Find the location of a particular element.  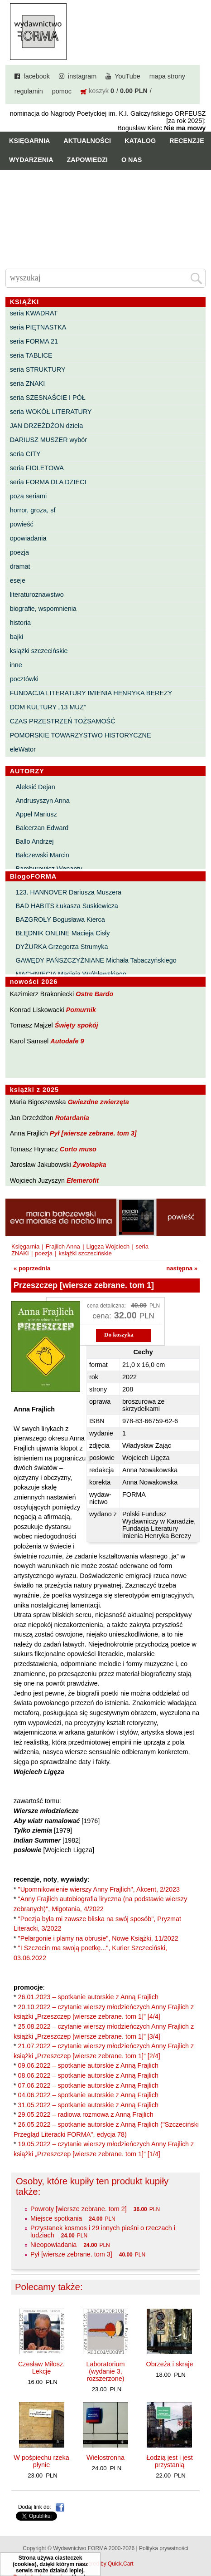

Powroty [wiersze zebrane. tom 2] is located at coordinates (78, 2208).